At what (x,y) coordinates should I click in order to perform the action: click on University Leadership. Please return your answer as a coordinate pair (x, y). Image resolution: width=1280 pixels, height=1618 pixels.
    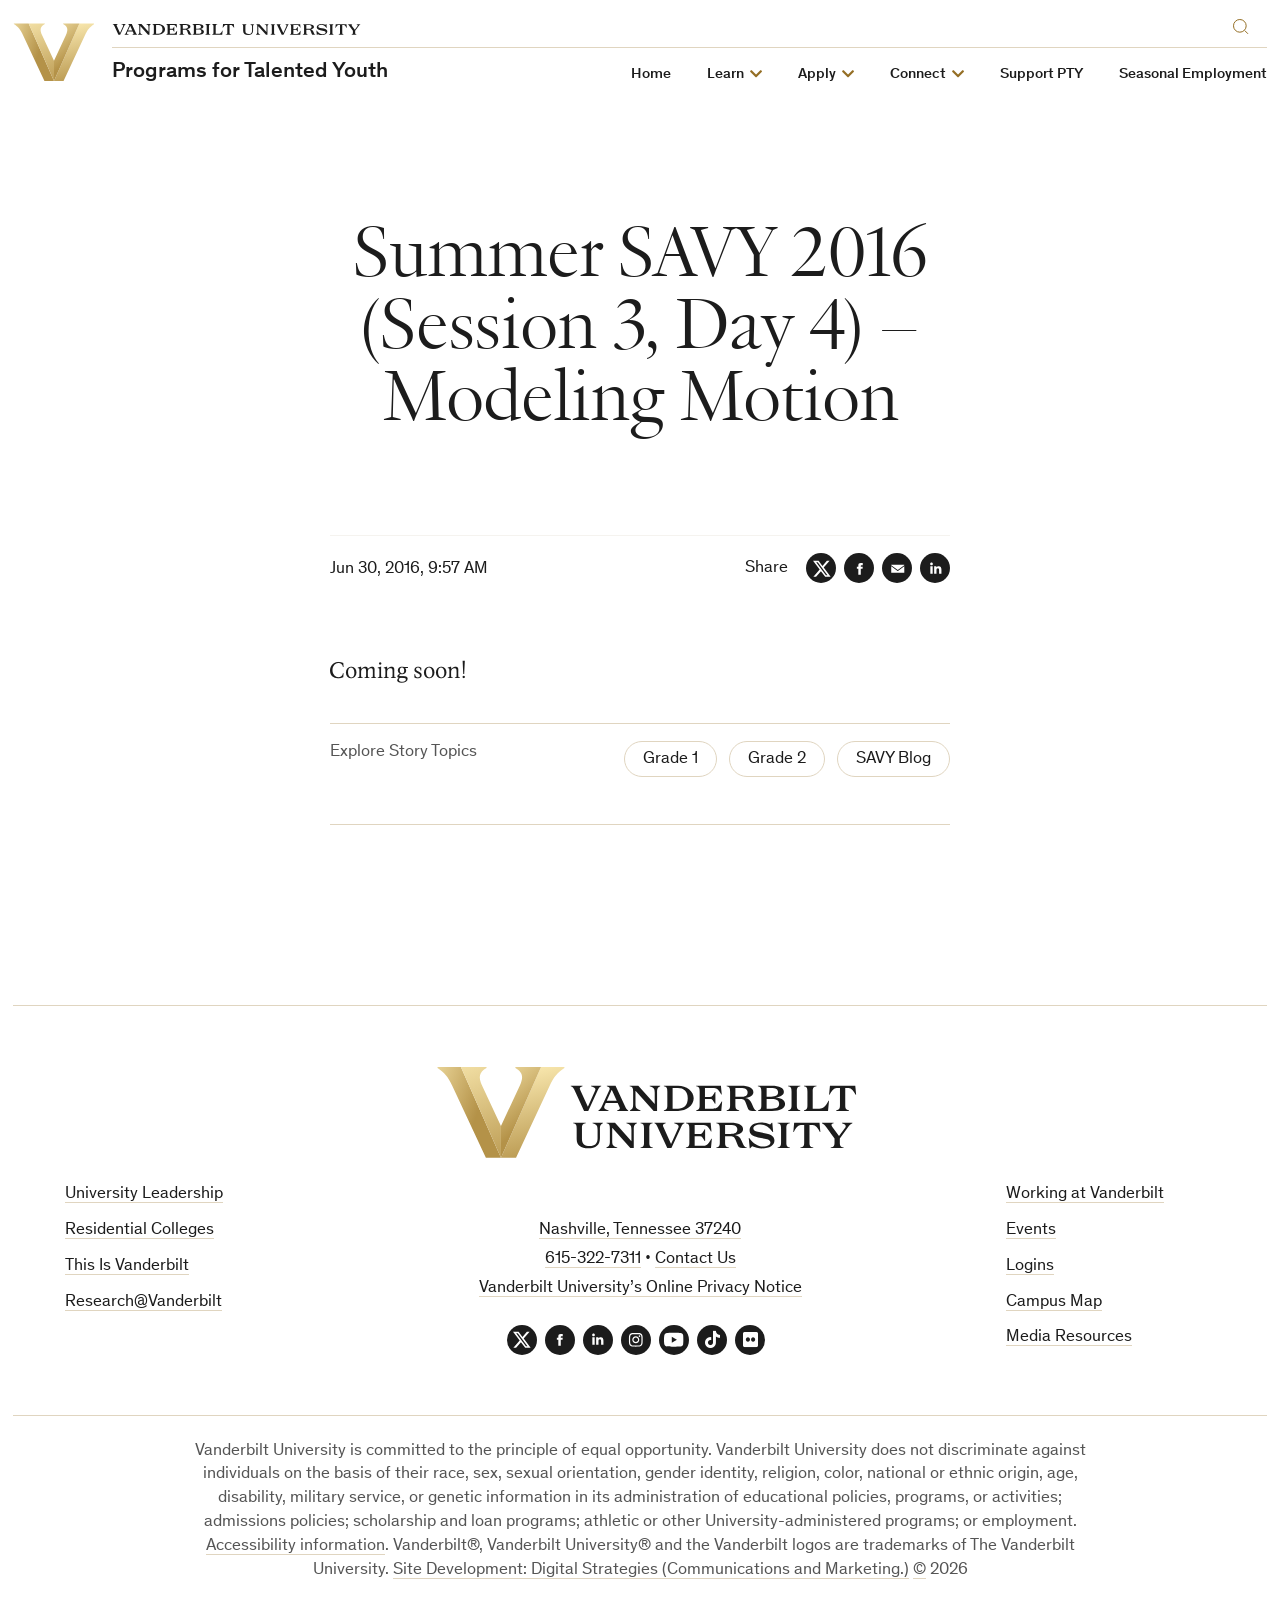
    Looking at the image, I should click on (144, 1194).